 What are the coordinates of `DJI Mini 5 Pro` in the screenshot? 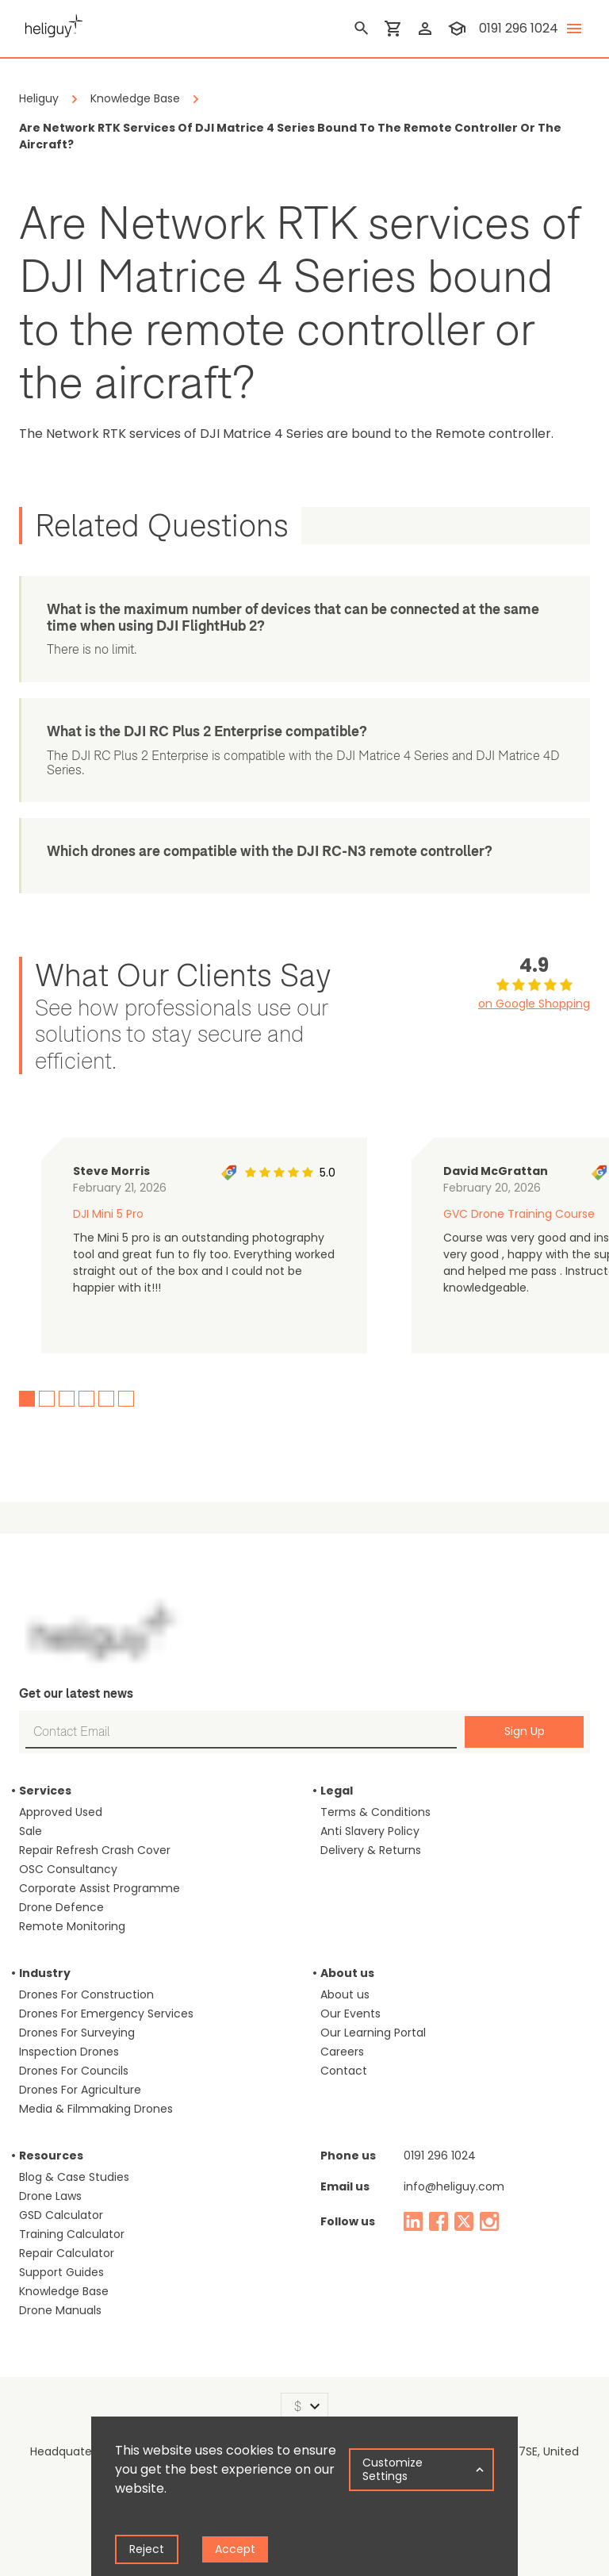 It's located at (108, 1214).